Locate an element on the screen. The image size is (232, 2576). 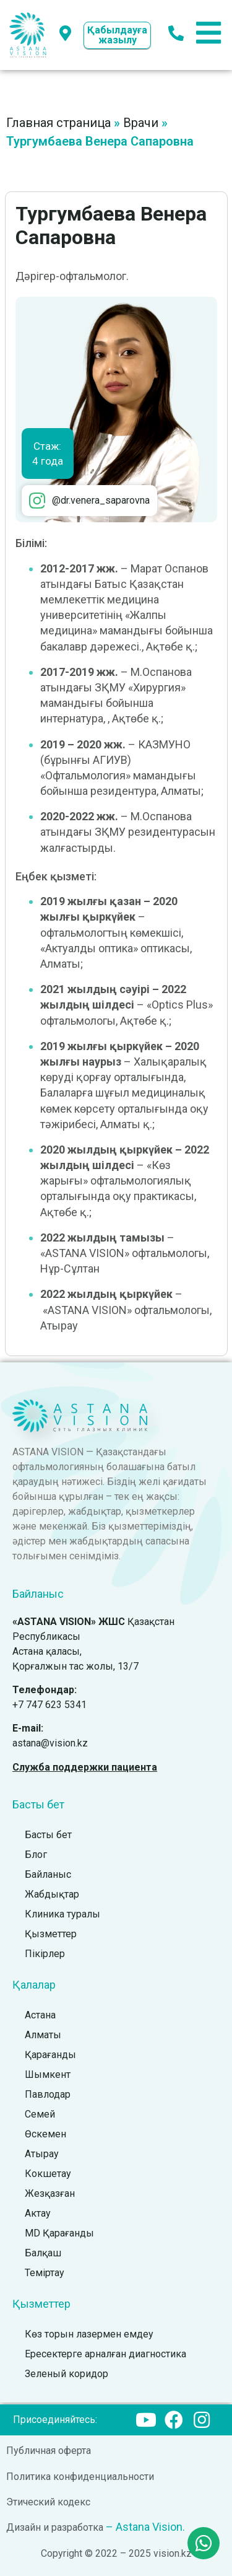
Қарағанды is located at coordinates (50, 2055).